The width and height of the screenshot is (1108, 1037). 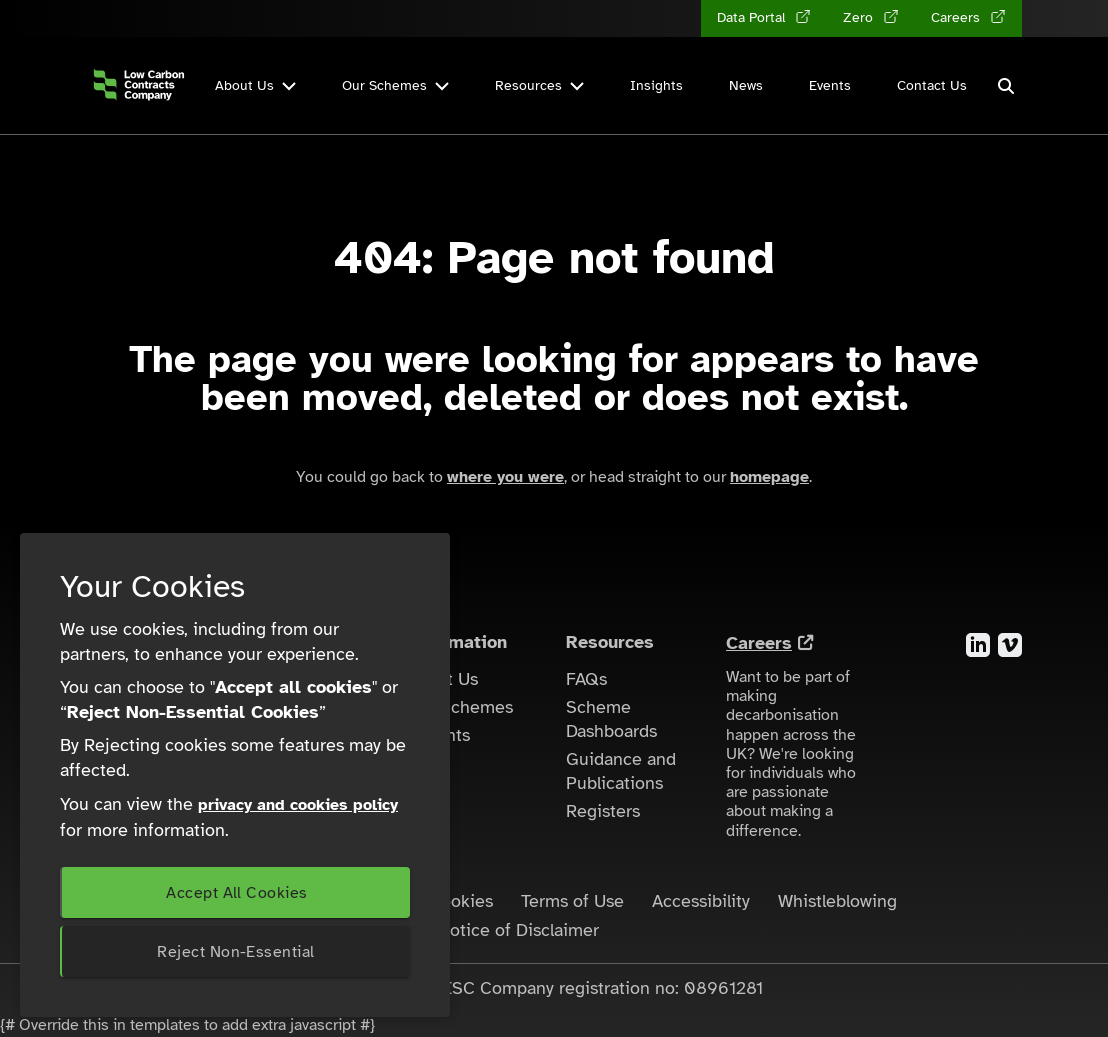 What do you see at coordinates (957, 17) in the screenshot?
I see `Careers [Careers (opens in a new tab)]` at bounding box center [957, 17].